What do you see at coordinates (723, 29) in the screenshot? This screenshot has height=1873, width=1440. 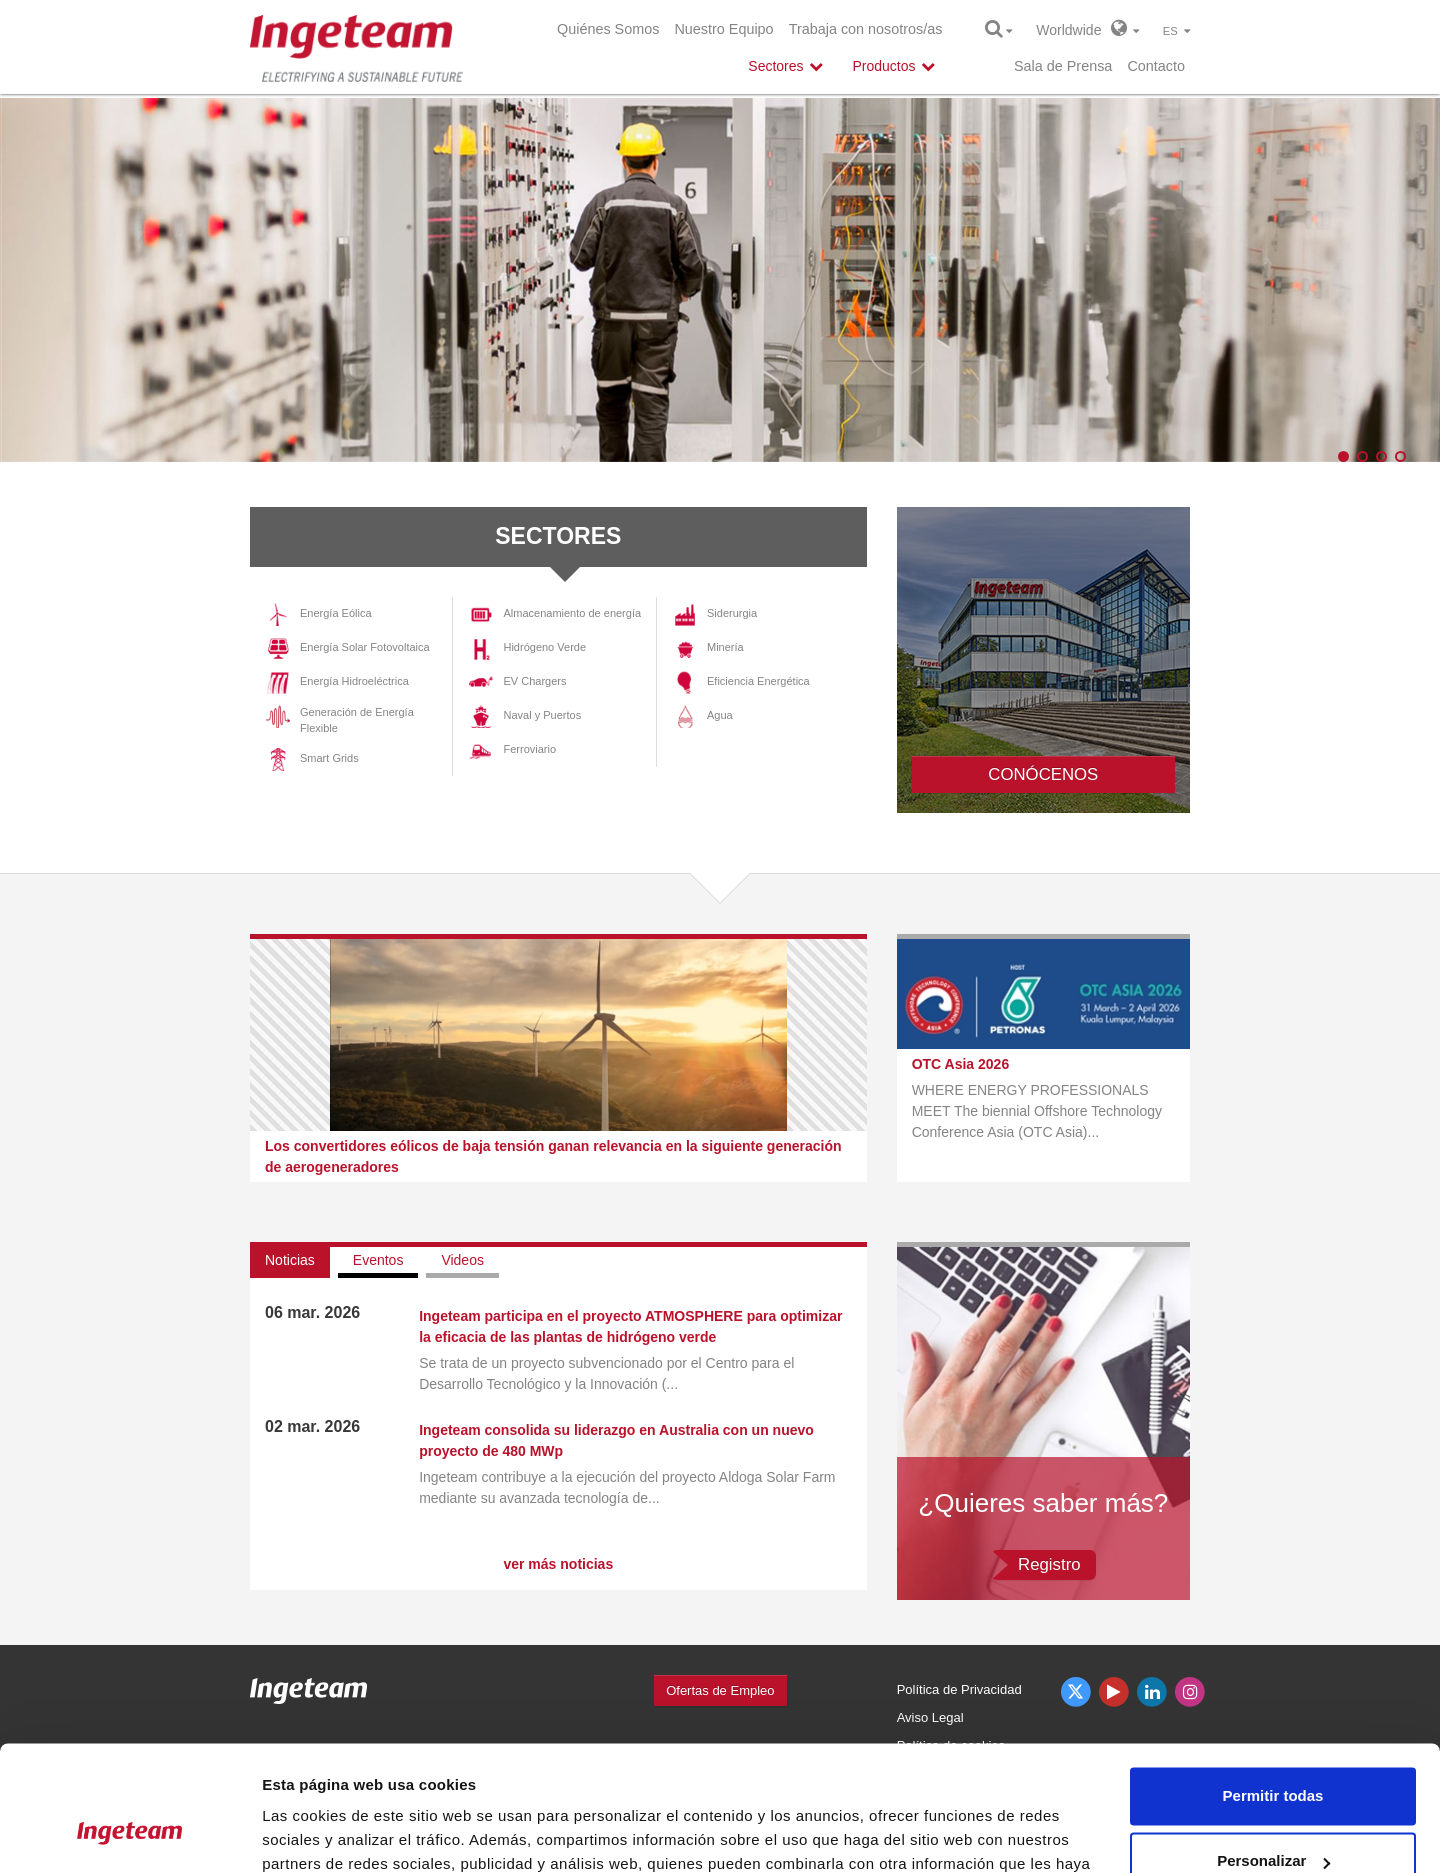 I see `Nuestro Equipo` at bounding box center [723, 29].